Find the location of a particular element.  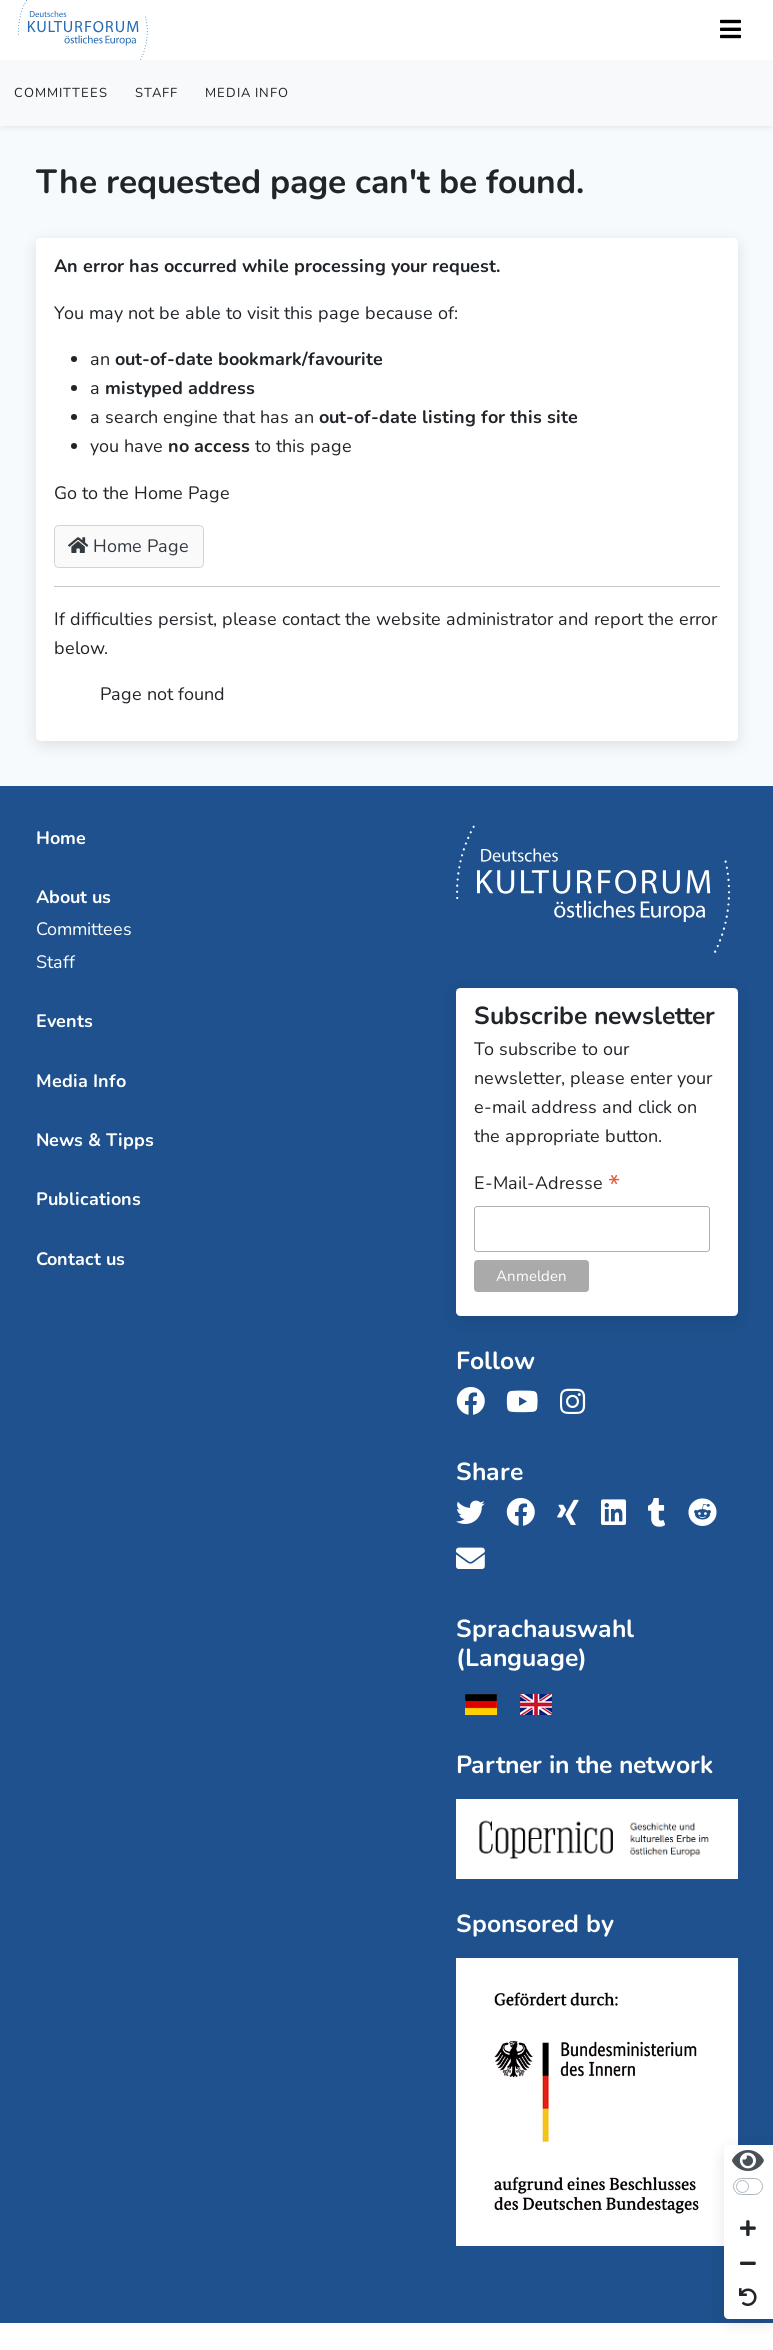

[Increase font size] is located at coordinates (748, 2230).